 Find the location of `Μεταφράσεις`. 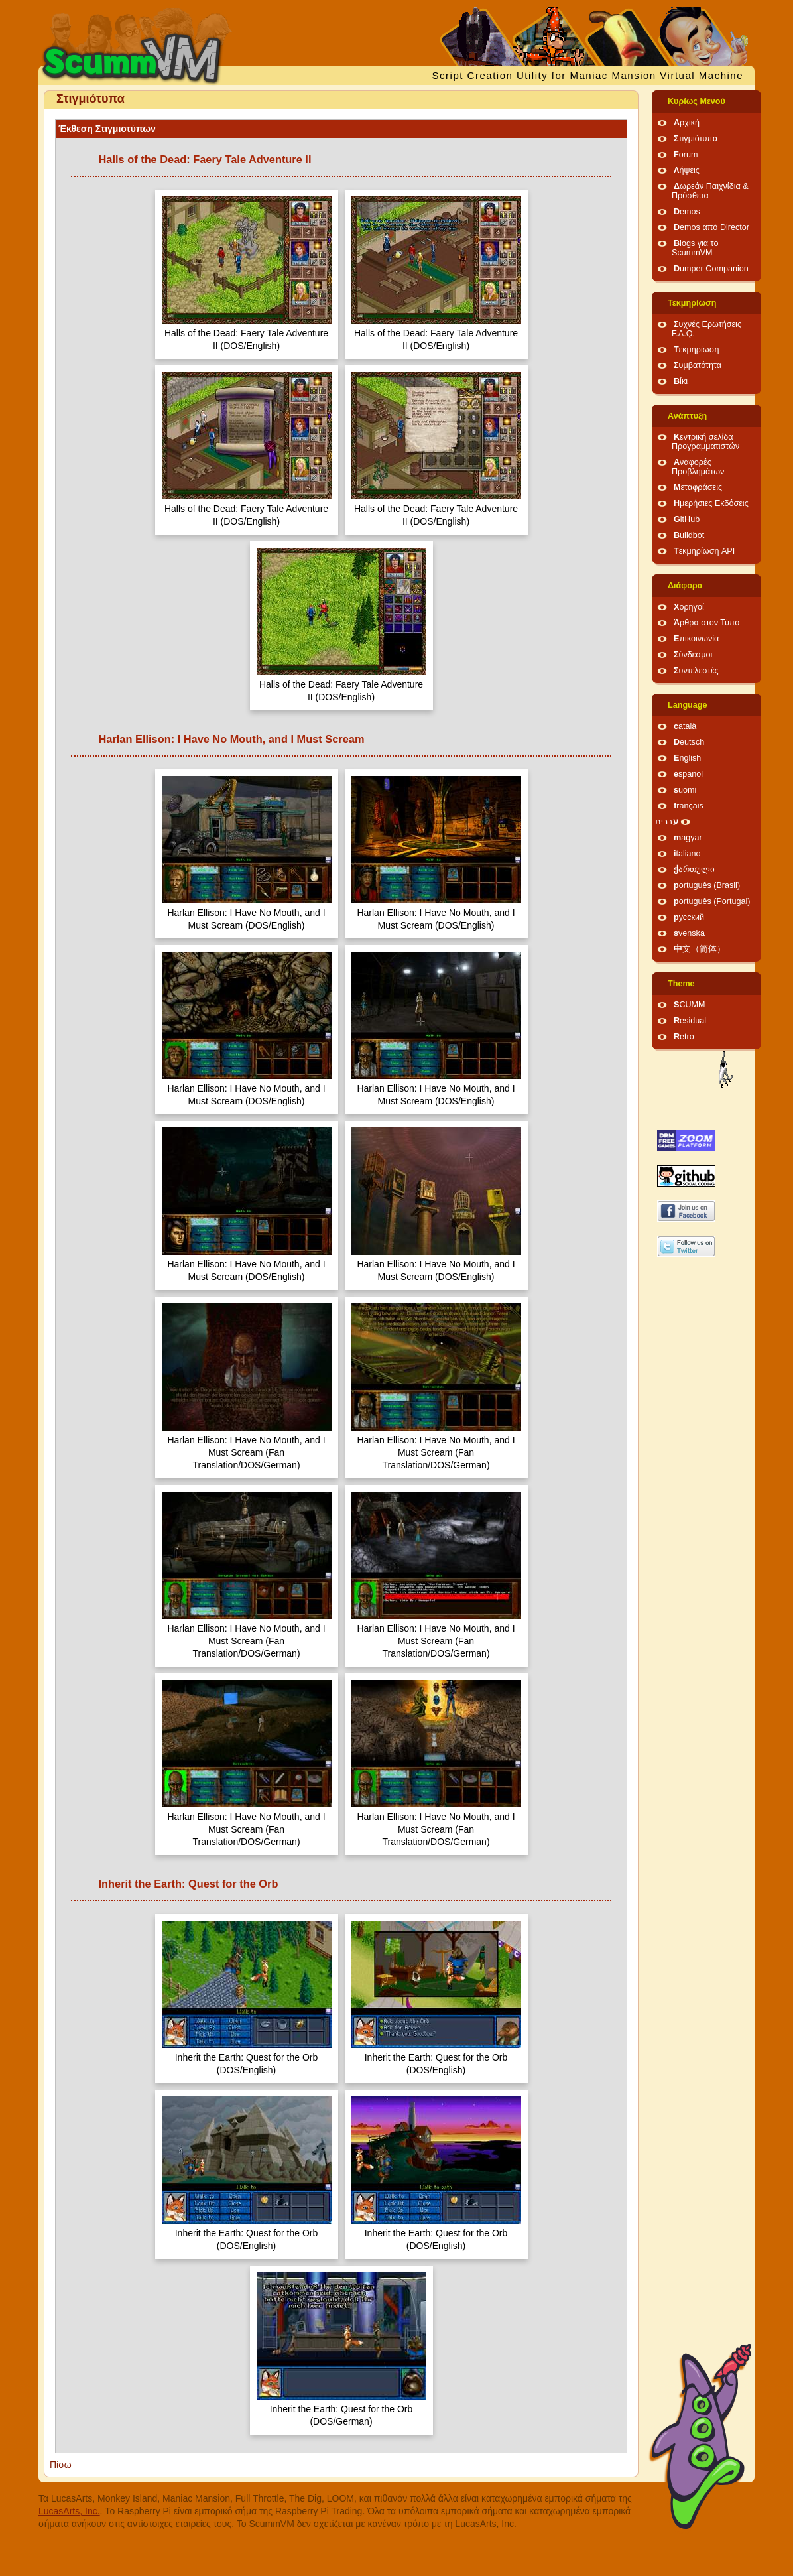

Μεταφράσεις is located at coordinates (698, 487).